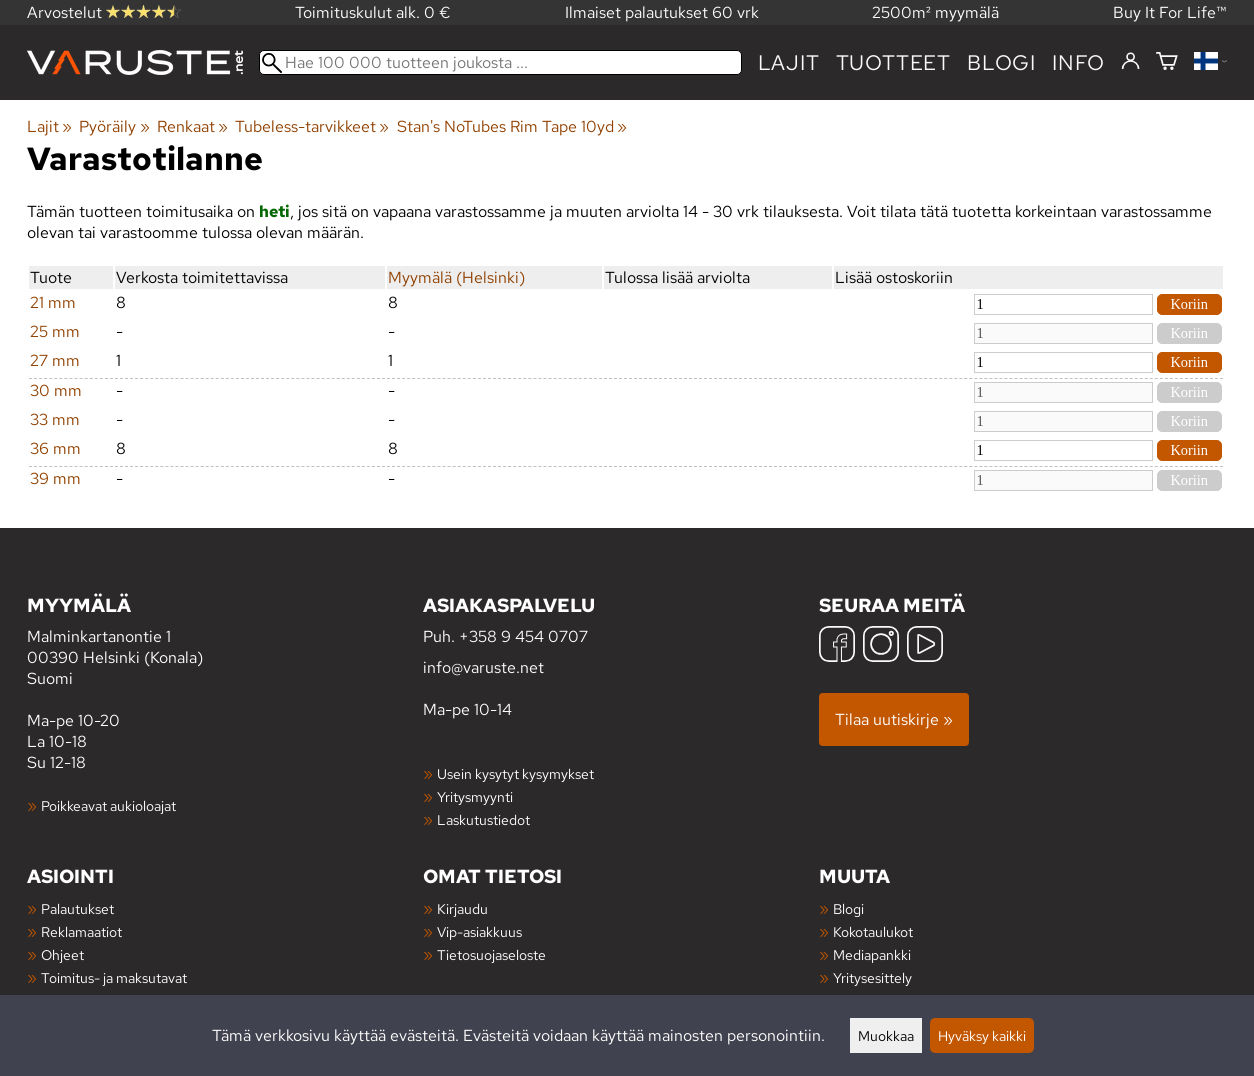 The width and height of the screenshot is (1254, 1076). I want to click on [Hae 100 000 tuotteen joukosta], so click(500, 62).